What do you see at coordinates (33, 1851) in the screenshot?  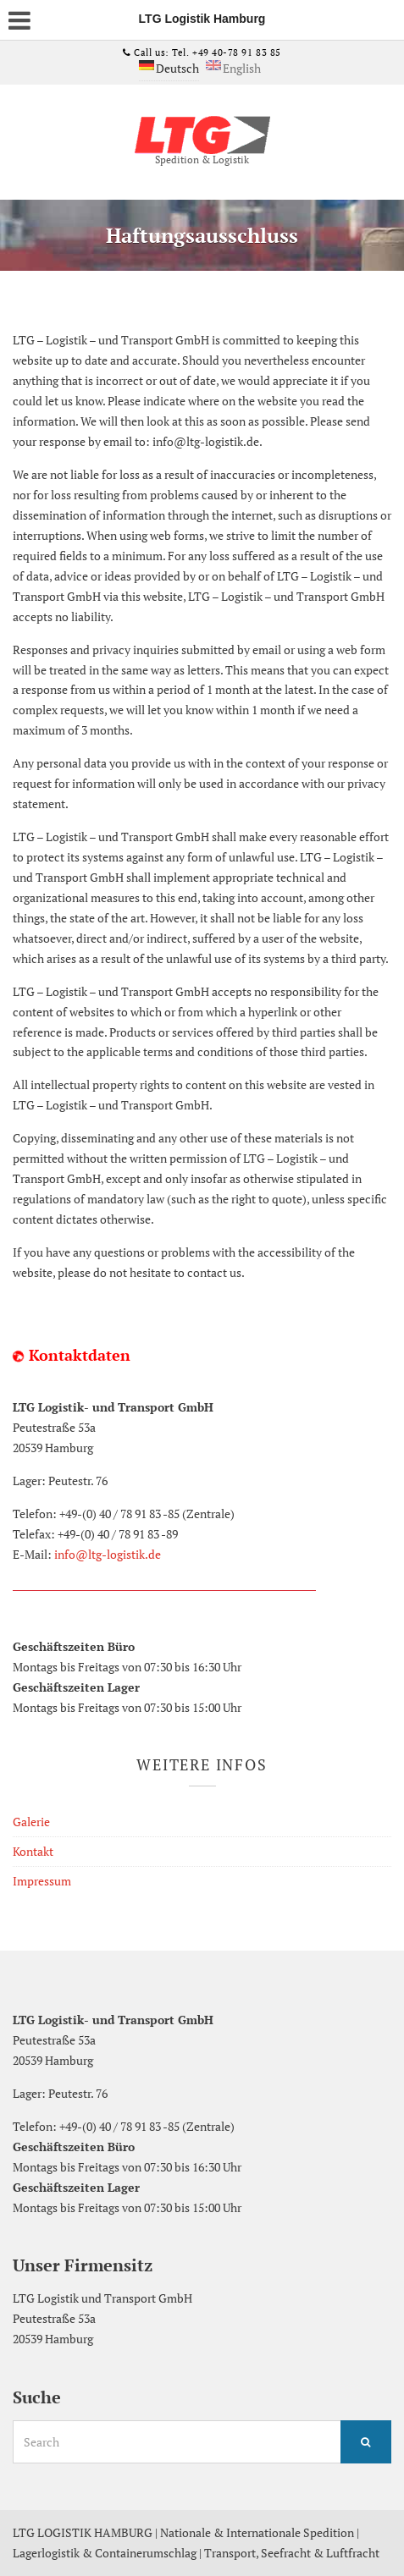 I see `Kontakt` at bounding box center [33, 1851].